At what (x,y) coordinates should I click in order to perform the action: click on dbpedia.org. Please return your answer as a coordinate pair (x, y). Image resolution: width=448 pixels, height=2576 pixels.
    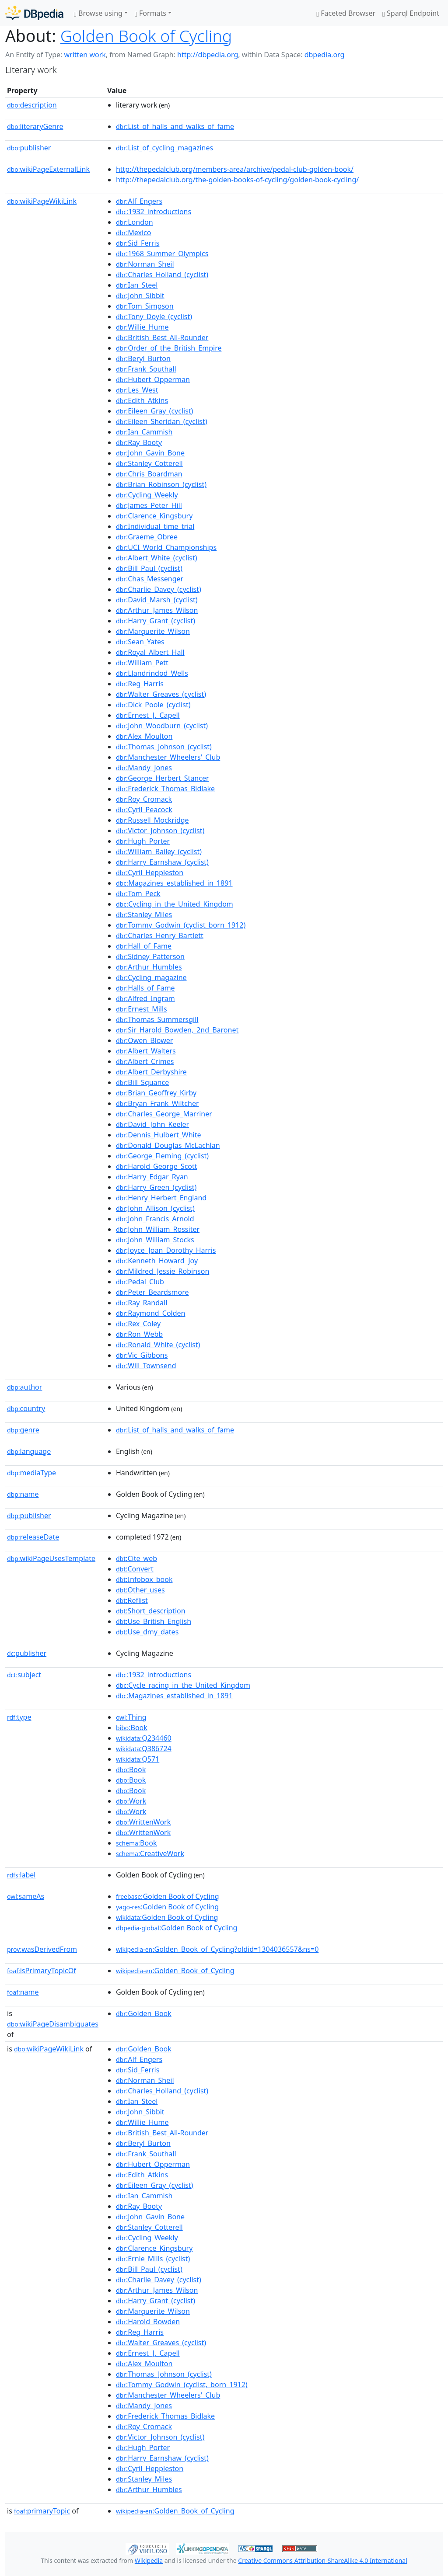
    Looking at the image, I should click on (324, 54).